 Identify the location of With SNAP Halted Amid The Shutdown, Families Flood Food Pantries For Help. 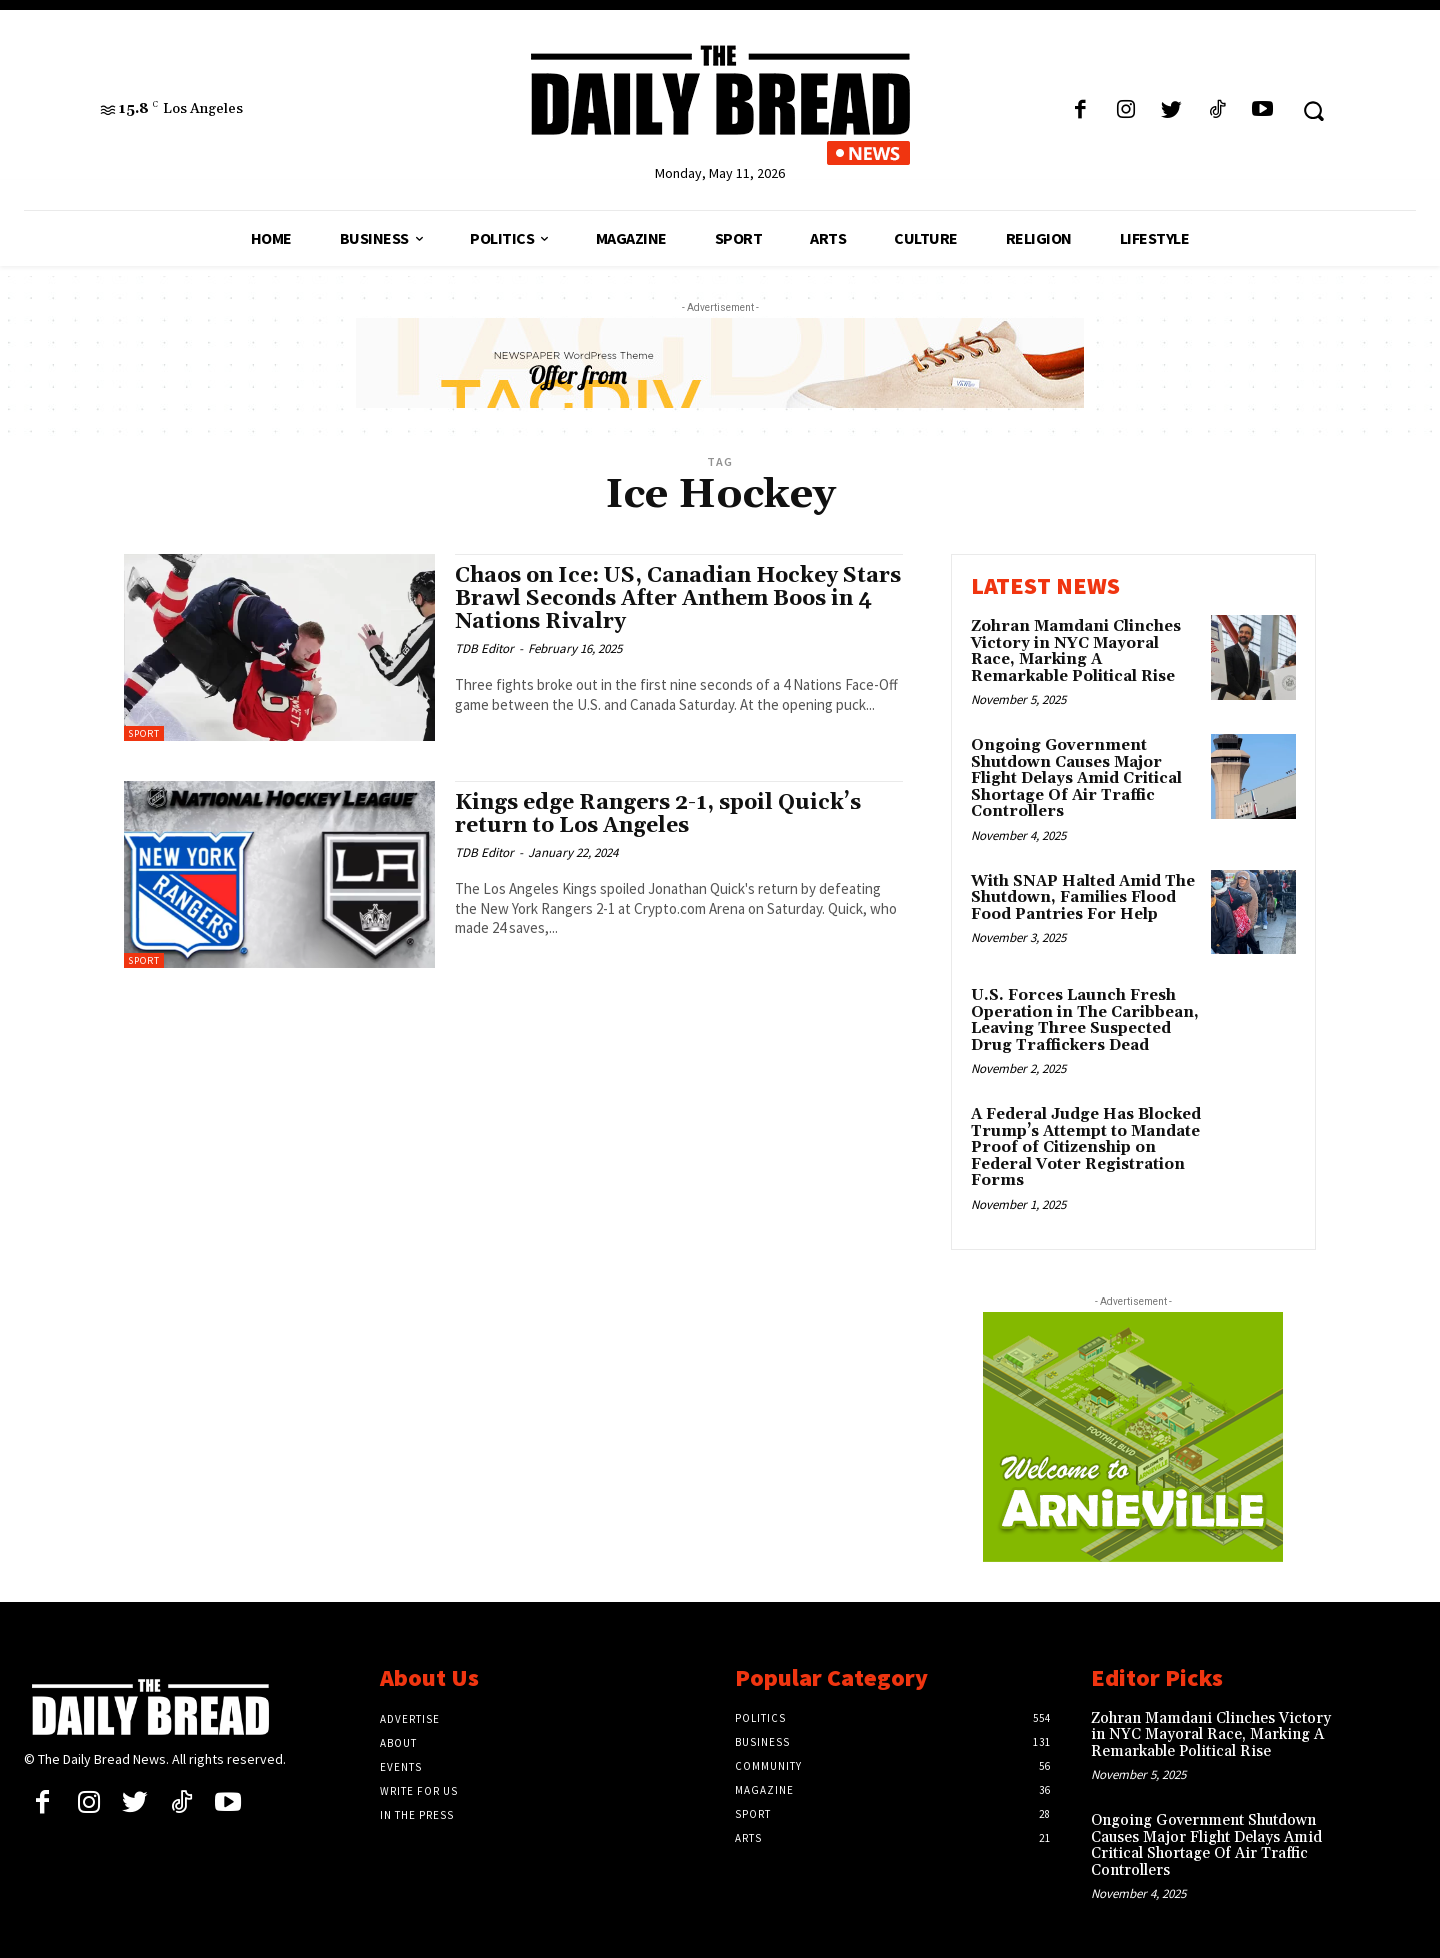
(1083, 898).